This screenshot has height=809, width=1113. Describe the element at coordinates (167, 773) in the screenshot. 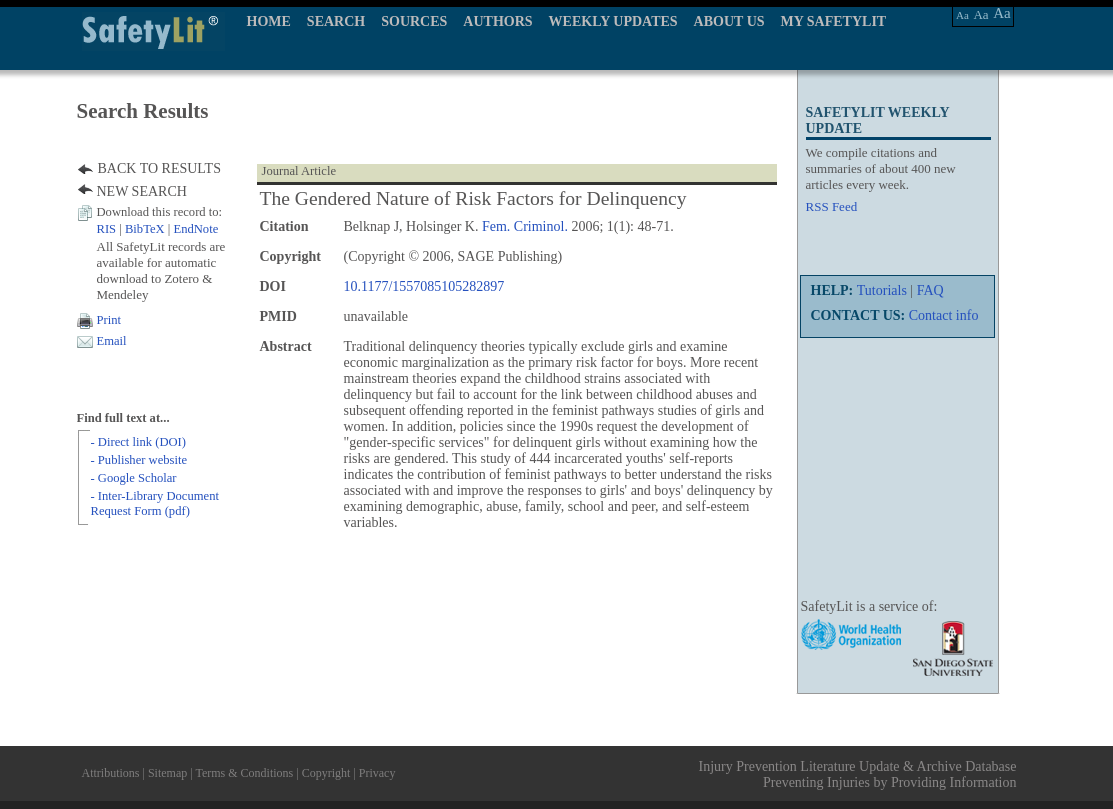

I see `Sitemap` at that location.